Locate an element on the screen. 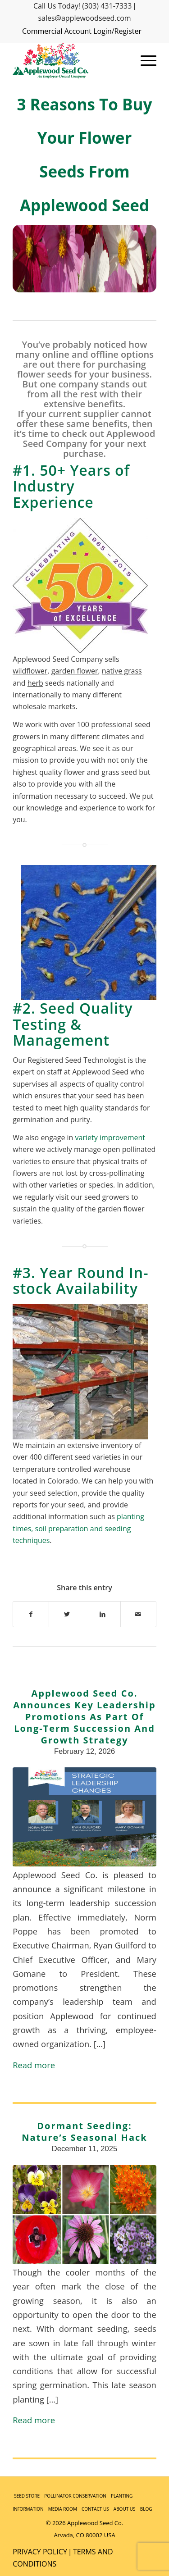 This screenshot has width=169, height=2576. PRIVACY POLICY is located at coordinates (40, 2552).